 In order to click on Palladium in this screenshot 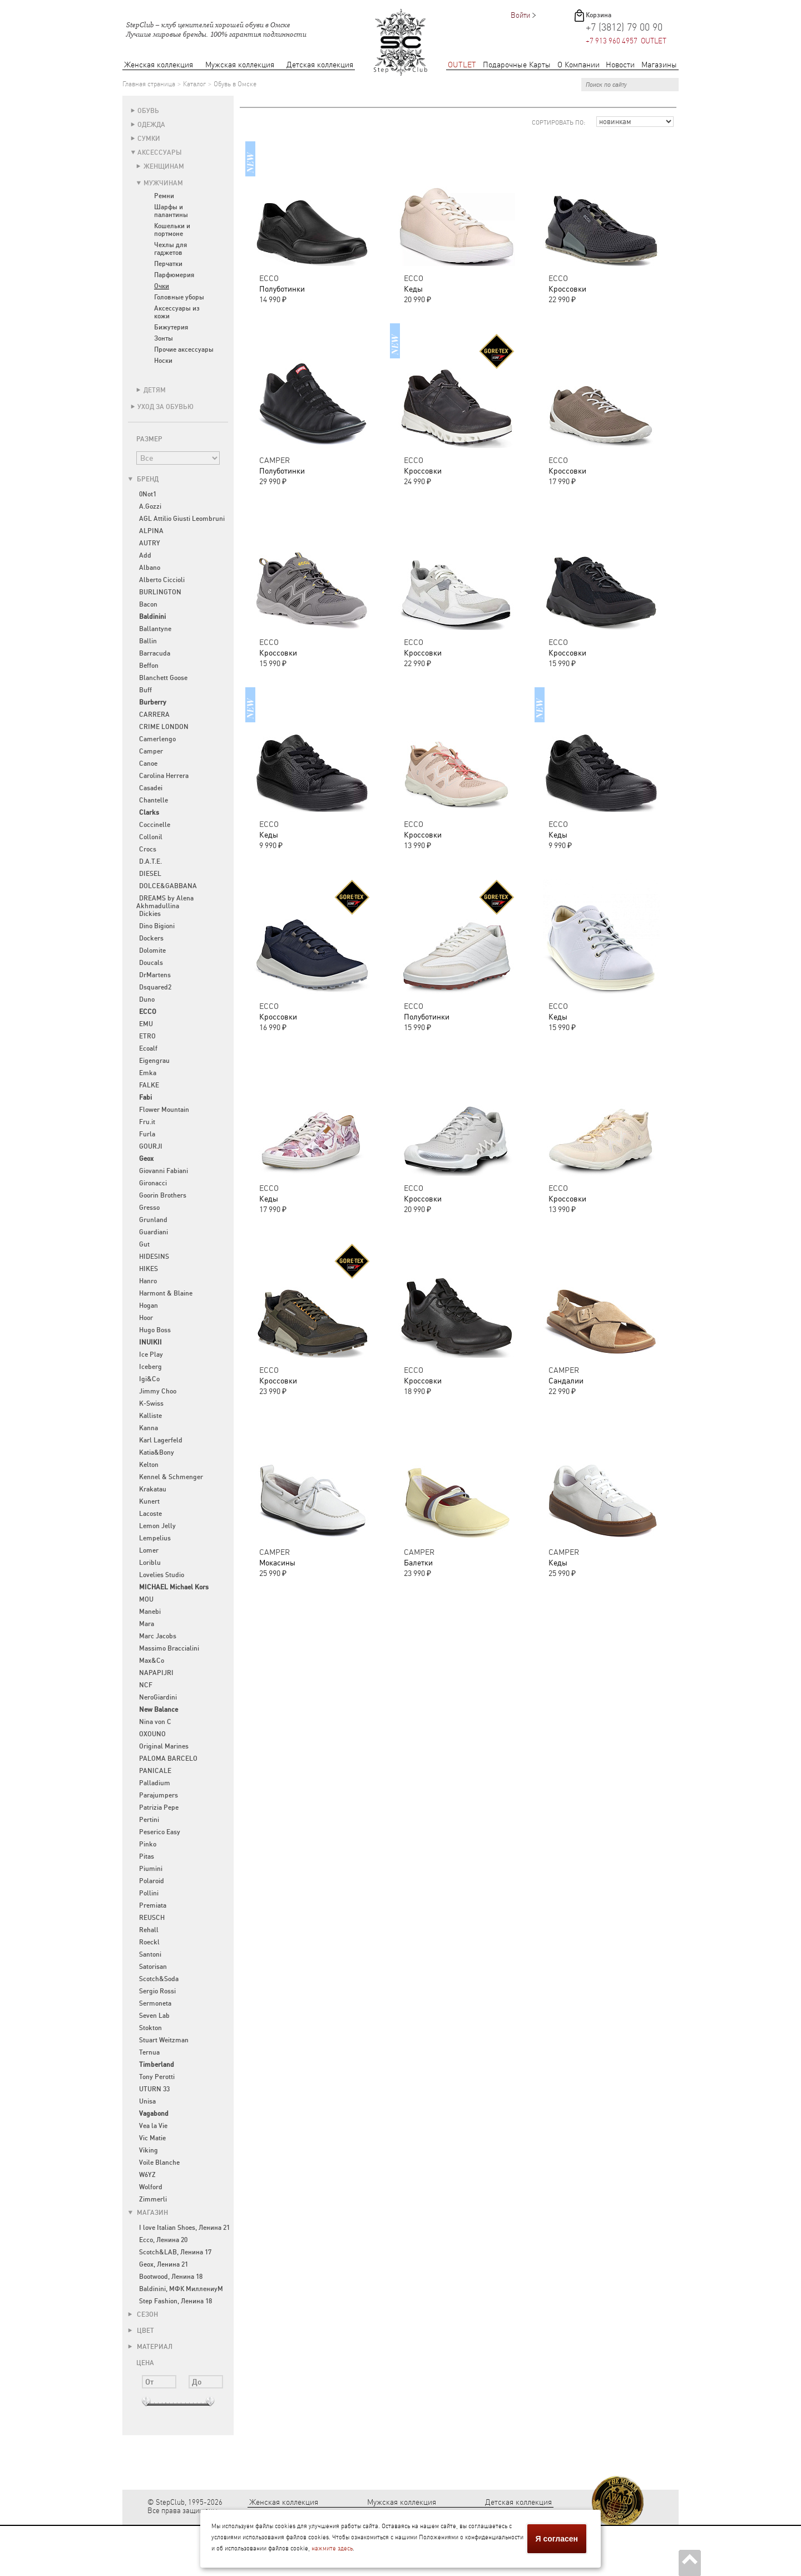, I will do `click(154, 1783)`.